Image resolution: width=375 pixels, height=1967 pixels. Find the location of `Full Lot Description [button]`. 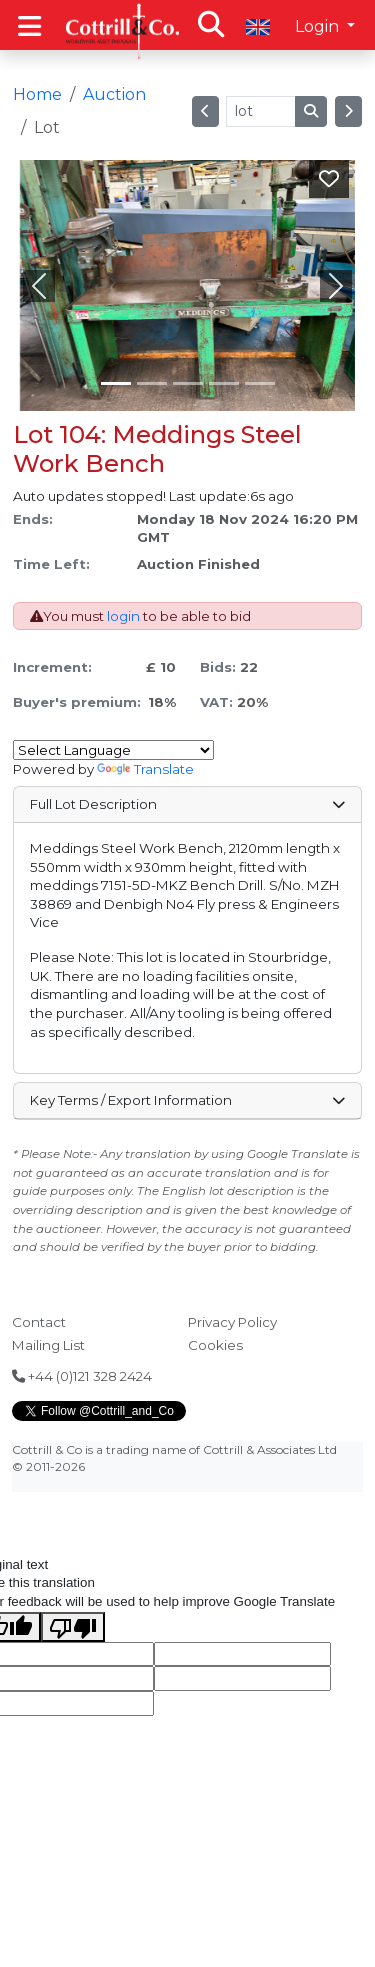

Full Lot Description [button] is located at coordinates (187, 804).